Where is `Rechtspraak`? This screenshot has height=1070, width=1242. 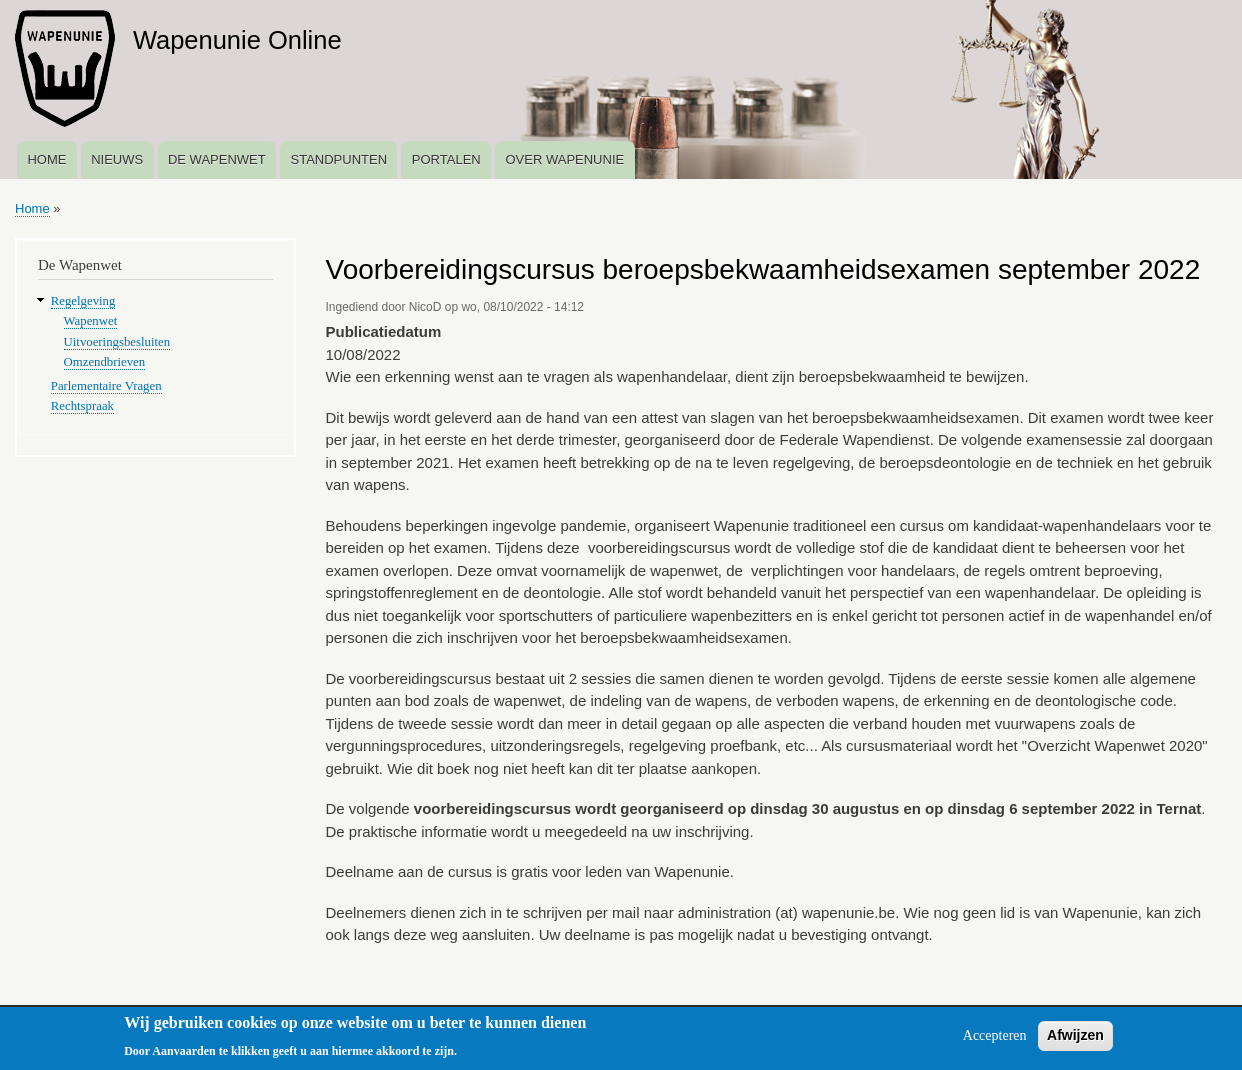 Rechtspraak is located at coordinates (82, 406).